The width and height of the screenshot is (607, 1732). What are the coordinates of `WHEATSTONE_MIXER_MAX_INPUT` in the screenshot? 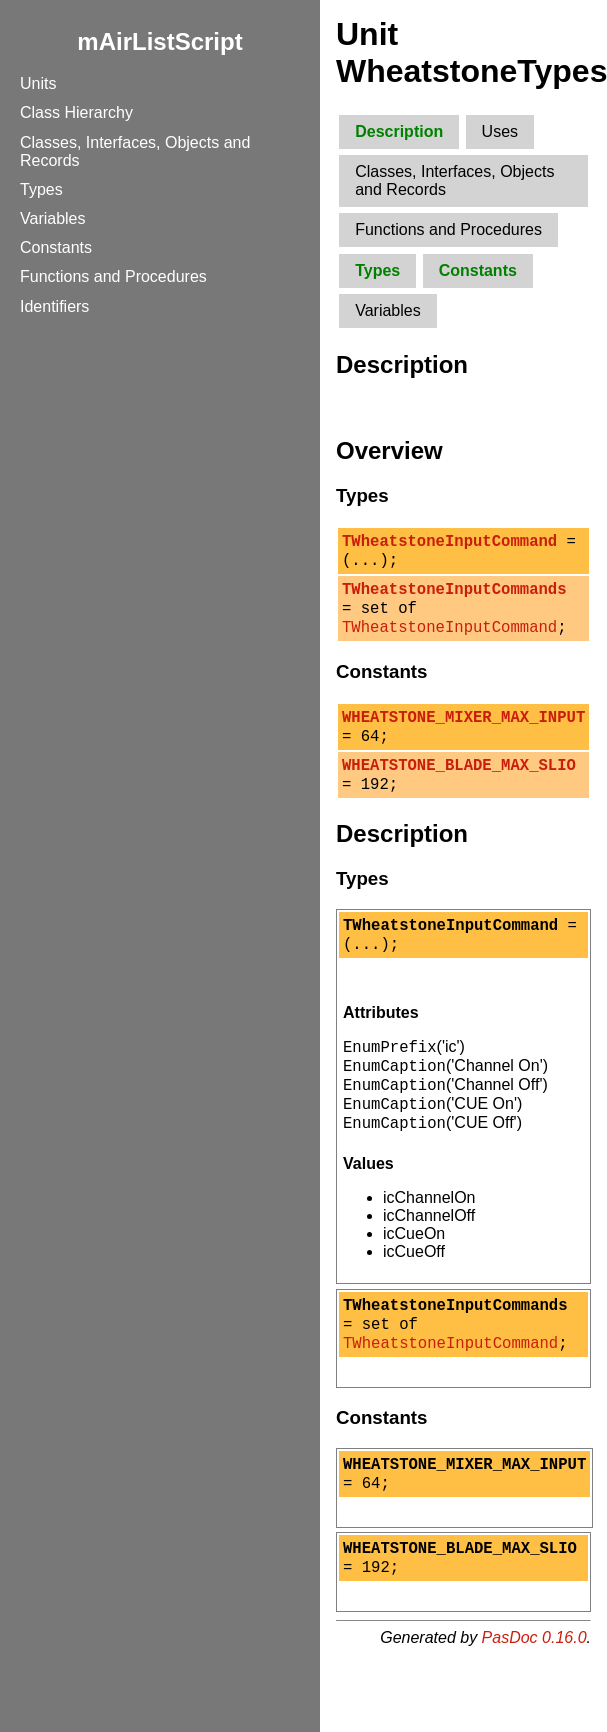 It's located at (463, 734).